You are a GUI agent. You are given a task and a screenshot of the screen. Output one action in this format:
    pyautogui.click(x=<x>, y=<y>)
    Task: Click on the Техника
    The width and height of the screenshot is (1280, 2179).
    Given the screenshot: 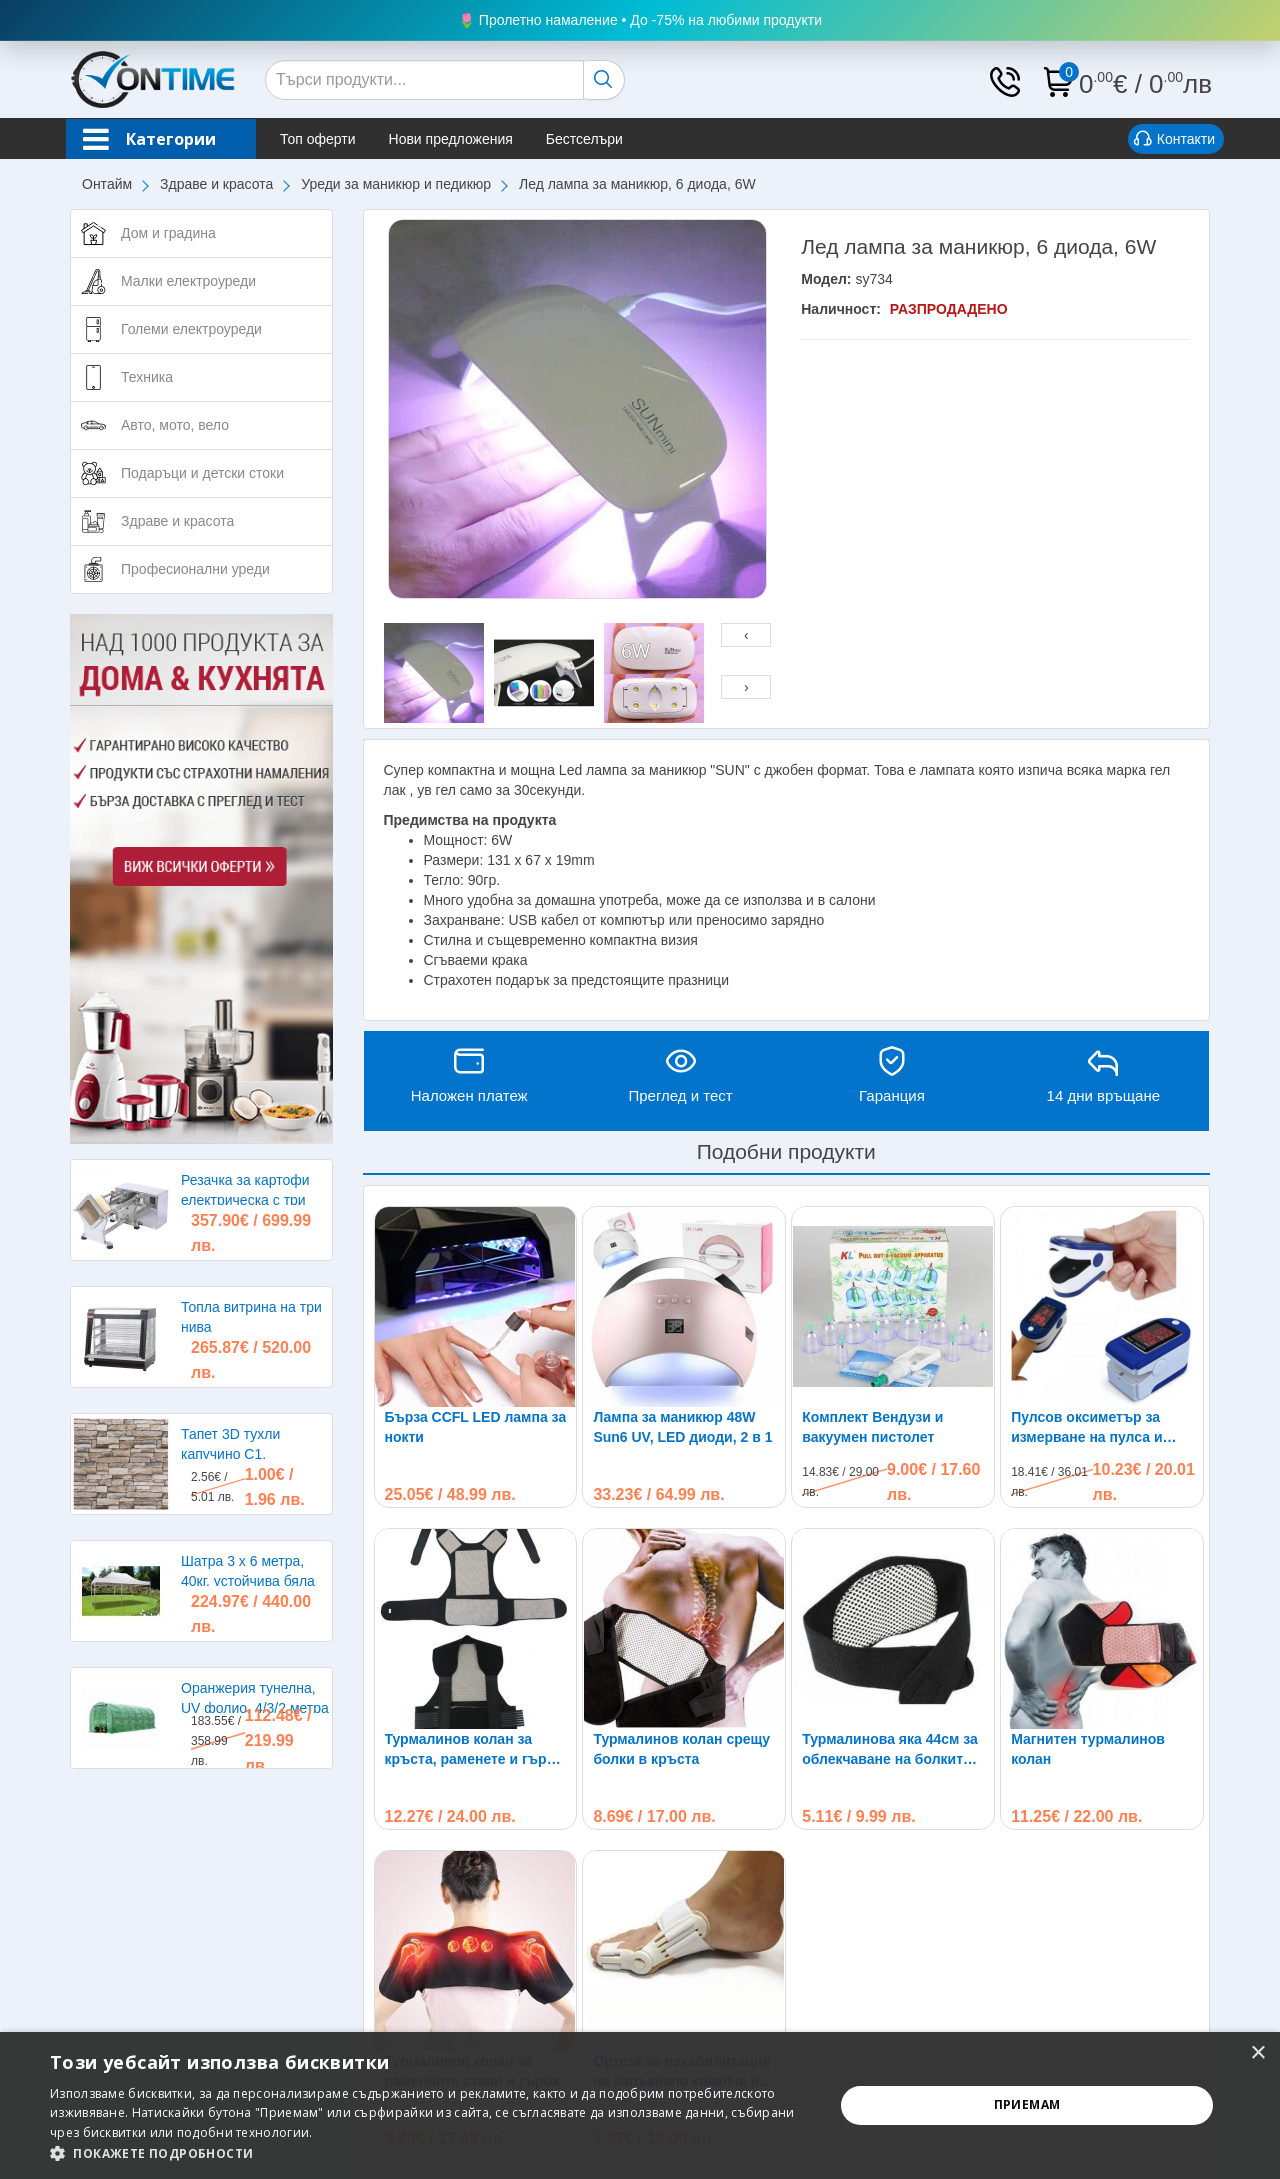 What is the action you would take?
    pyautogui.click(x=147, y=377)
    